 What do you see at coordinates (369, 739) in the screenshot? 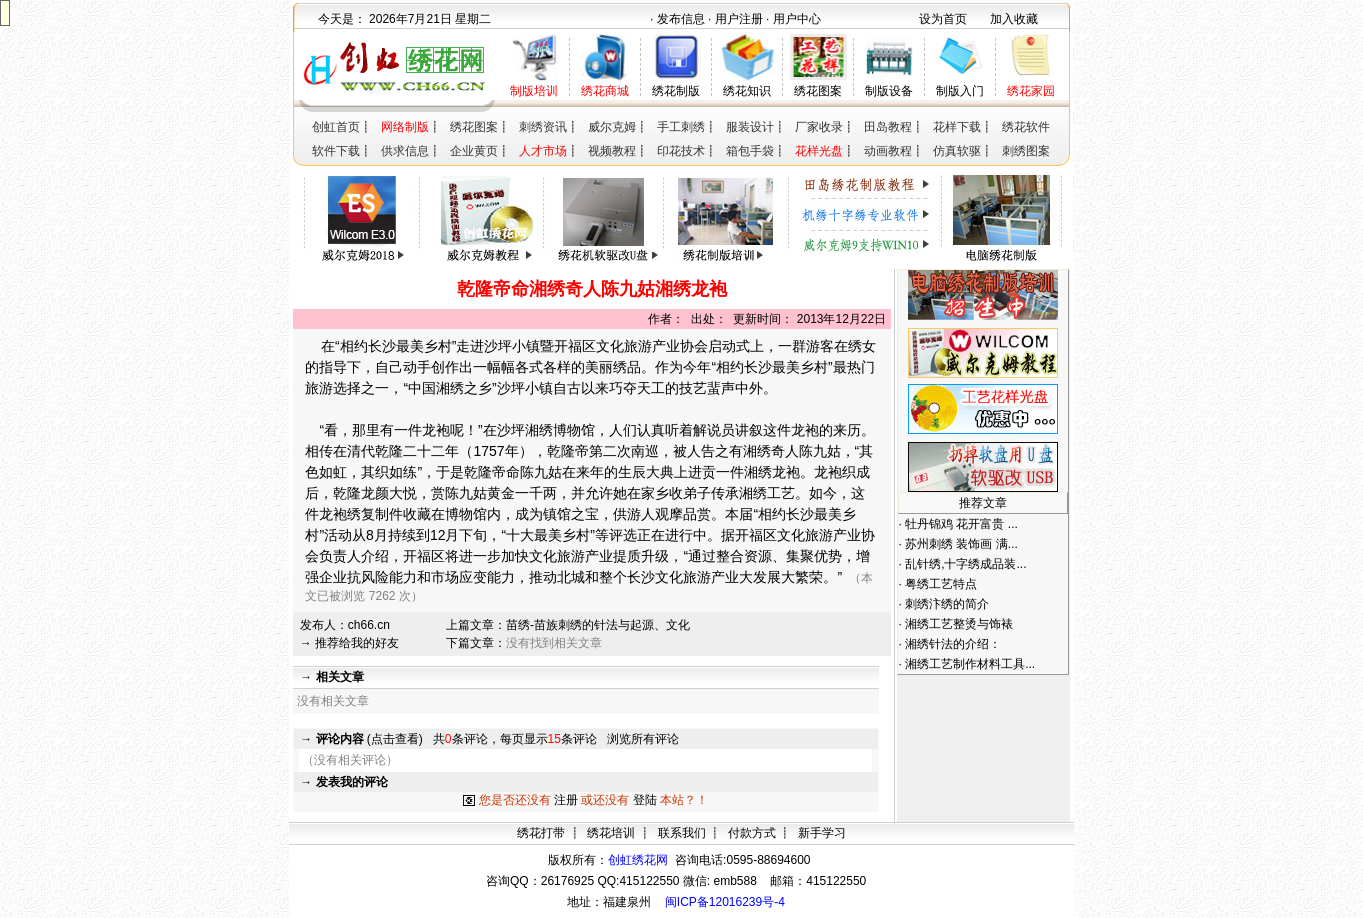
I see `(点击查看)` at bounding box center [369, 739].